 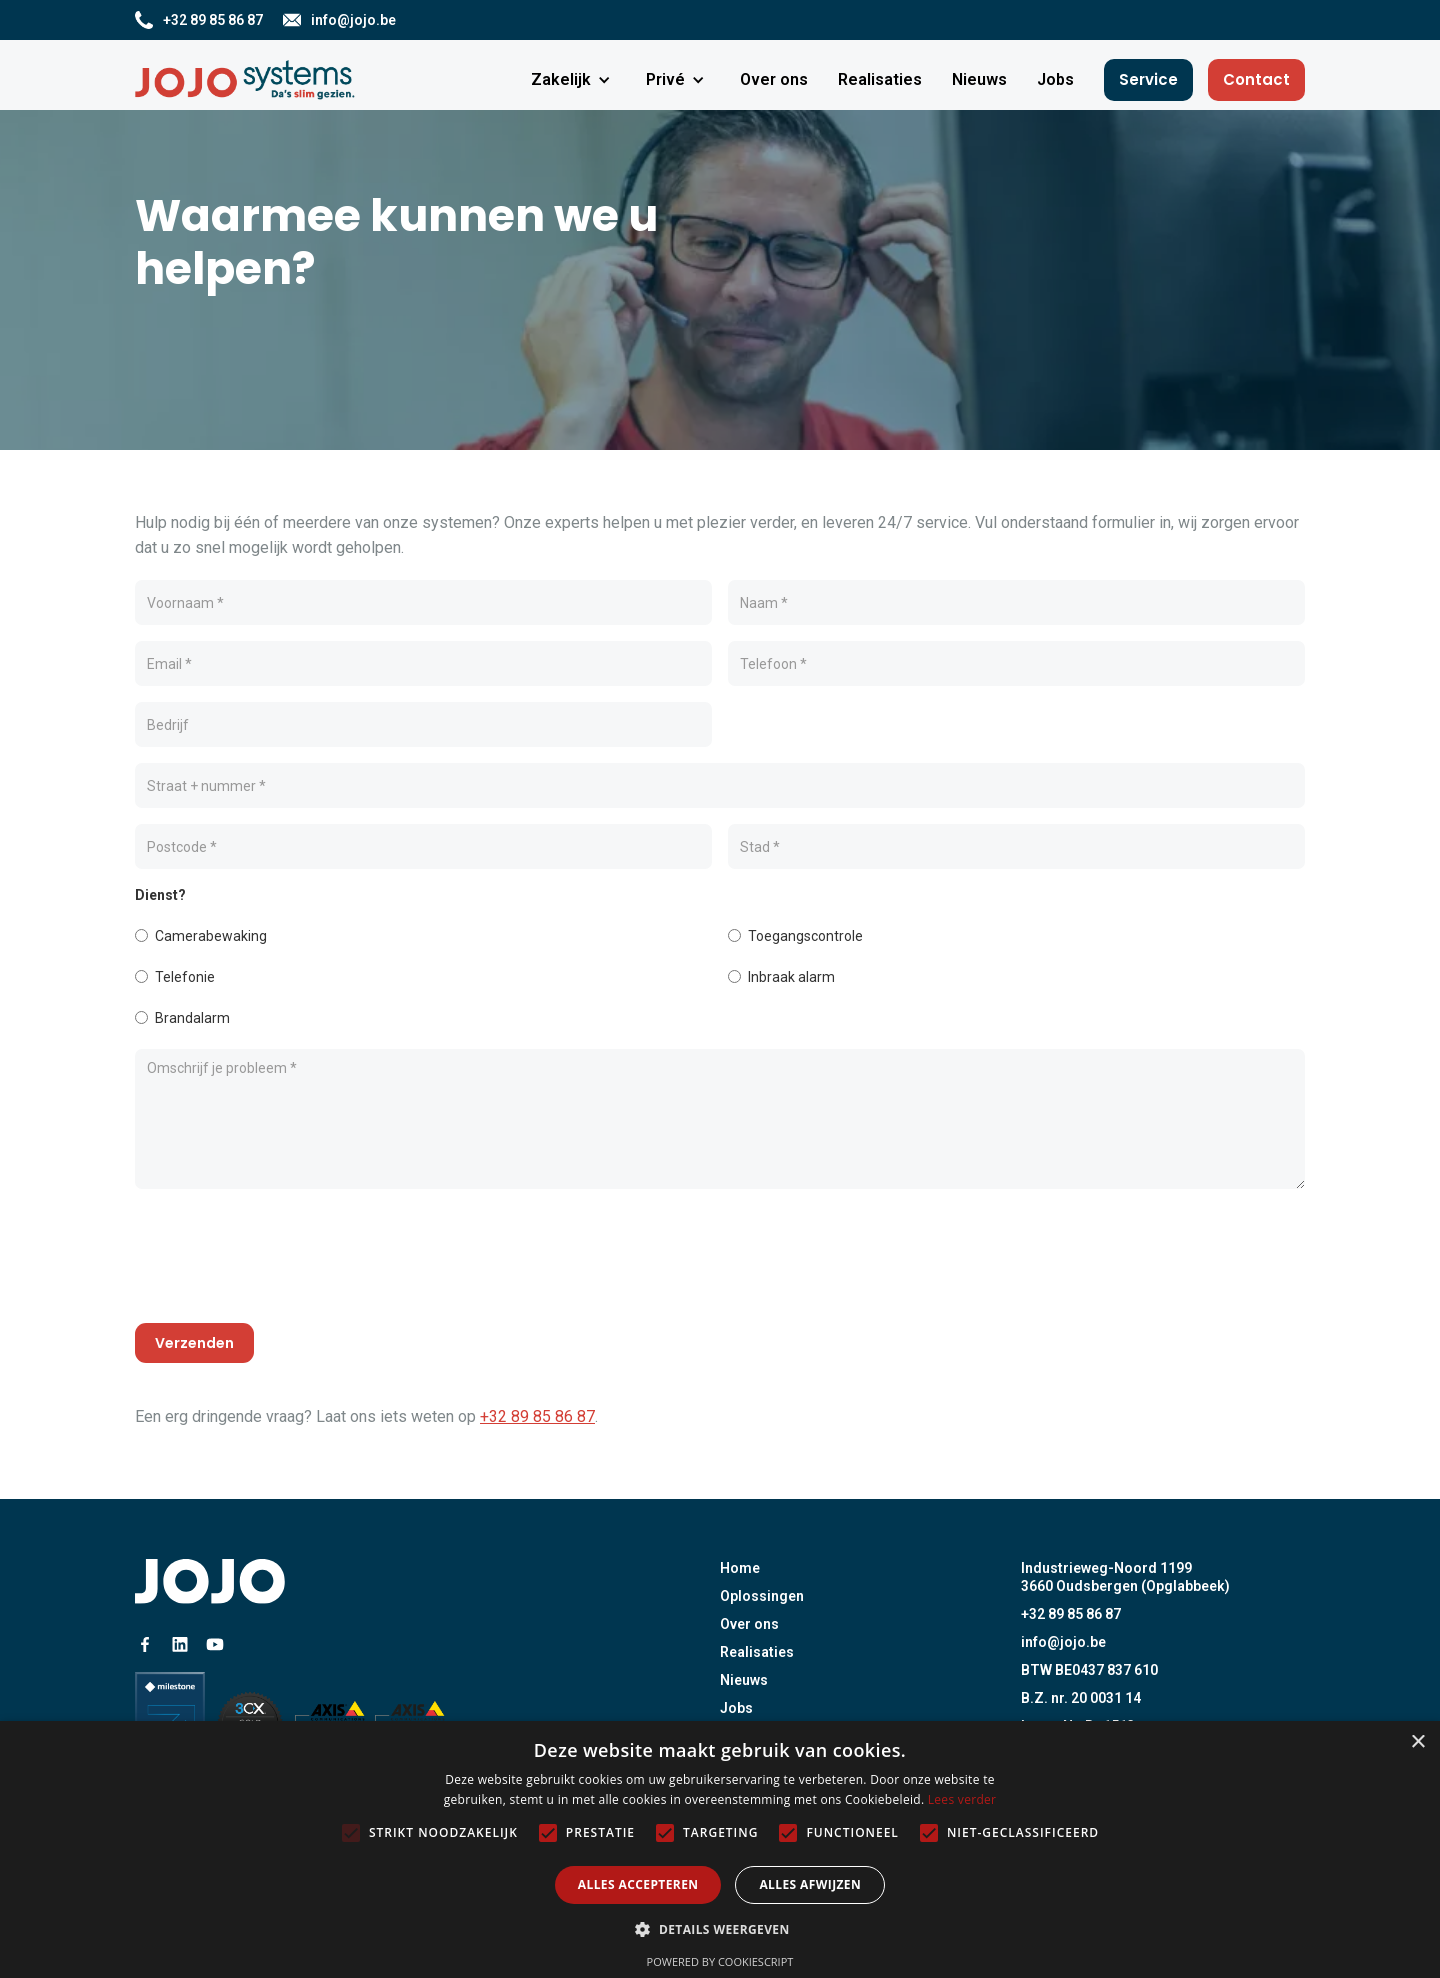 I want to click on Powered by CookieScript [Powered by CookieScript, opens a new window], so click(x=720, y=1961).